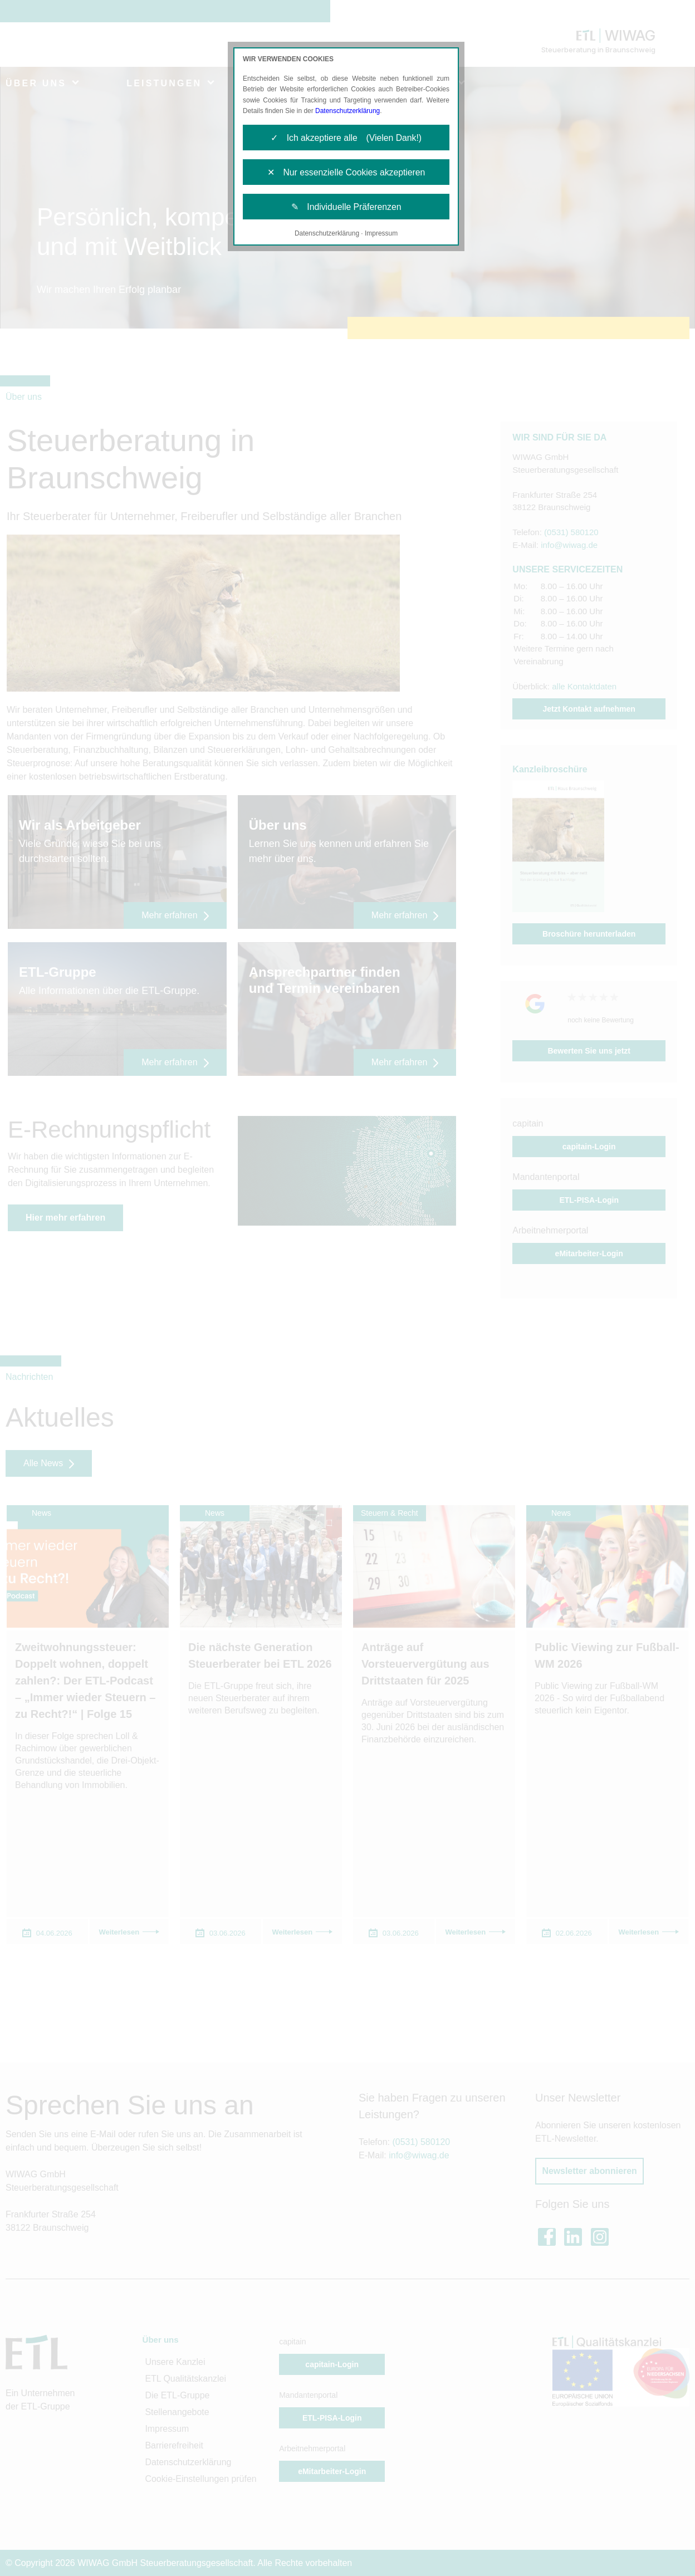 This screenshot has width=695, height=2576. Describe the element at coordinates (381, 235) in the screenshot. I see `Impressum` at that location.